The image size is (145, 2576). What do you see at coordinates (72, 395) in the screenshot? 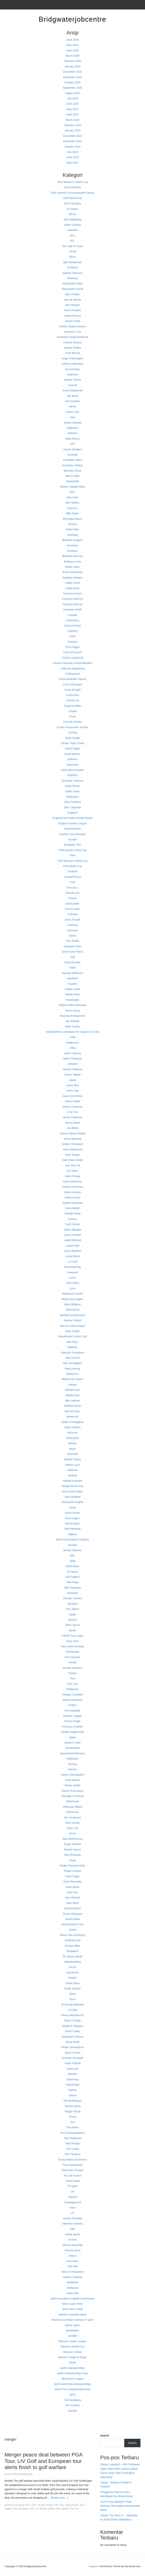
I see `Ash Barty` at bounding box center [72, 395].